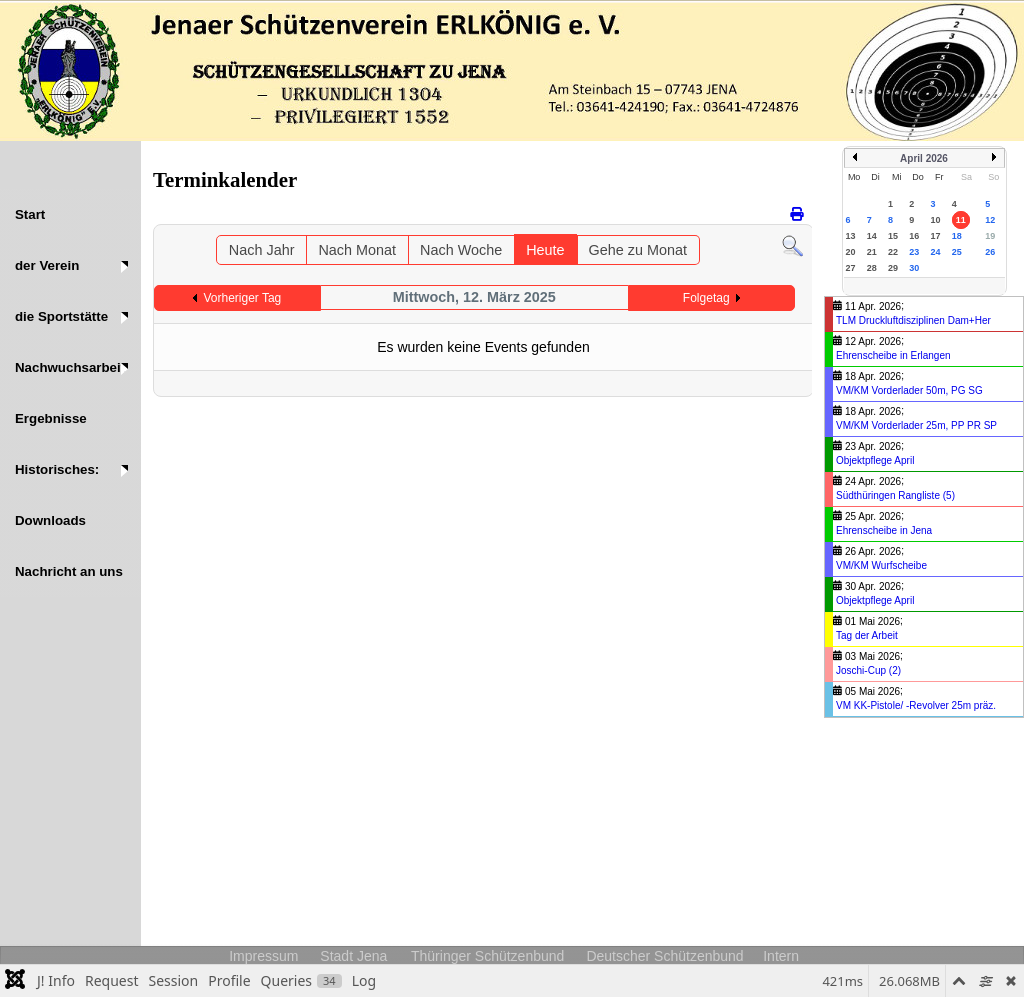  What do you see at coordinates (895, 495) in the screenshot?
I see `Südthüringen Rangliste (5)` at bounding box center [895, 495].